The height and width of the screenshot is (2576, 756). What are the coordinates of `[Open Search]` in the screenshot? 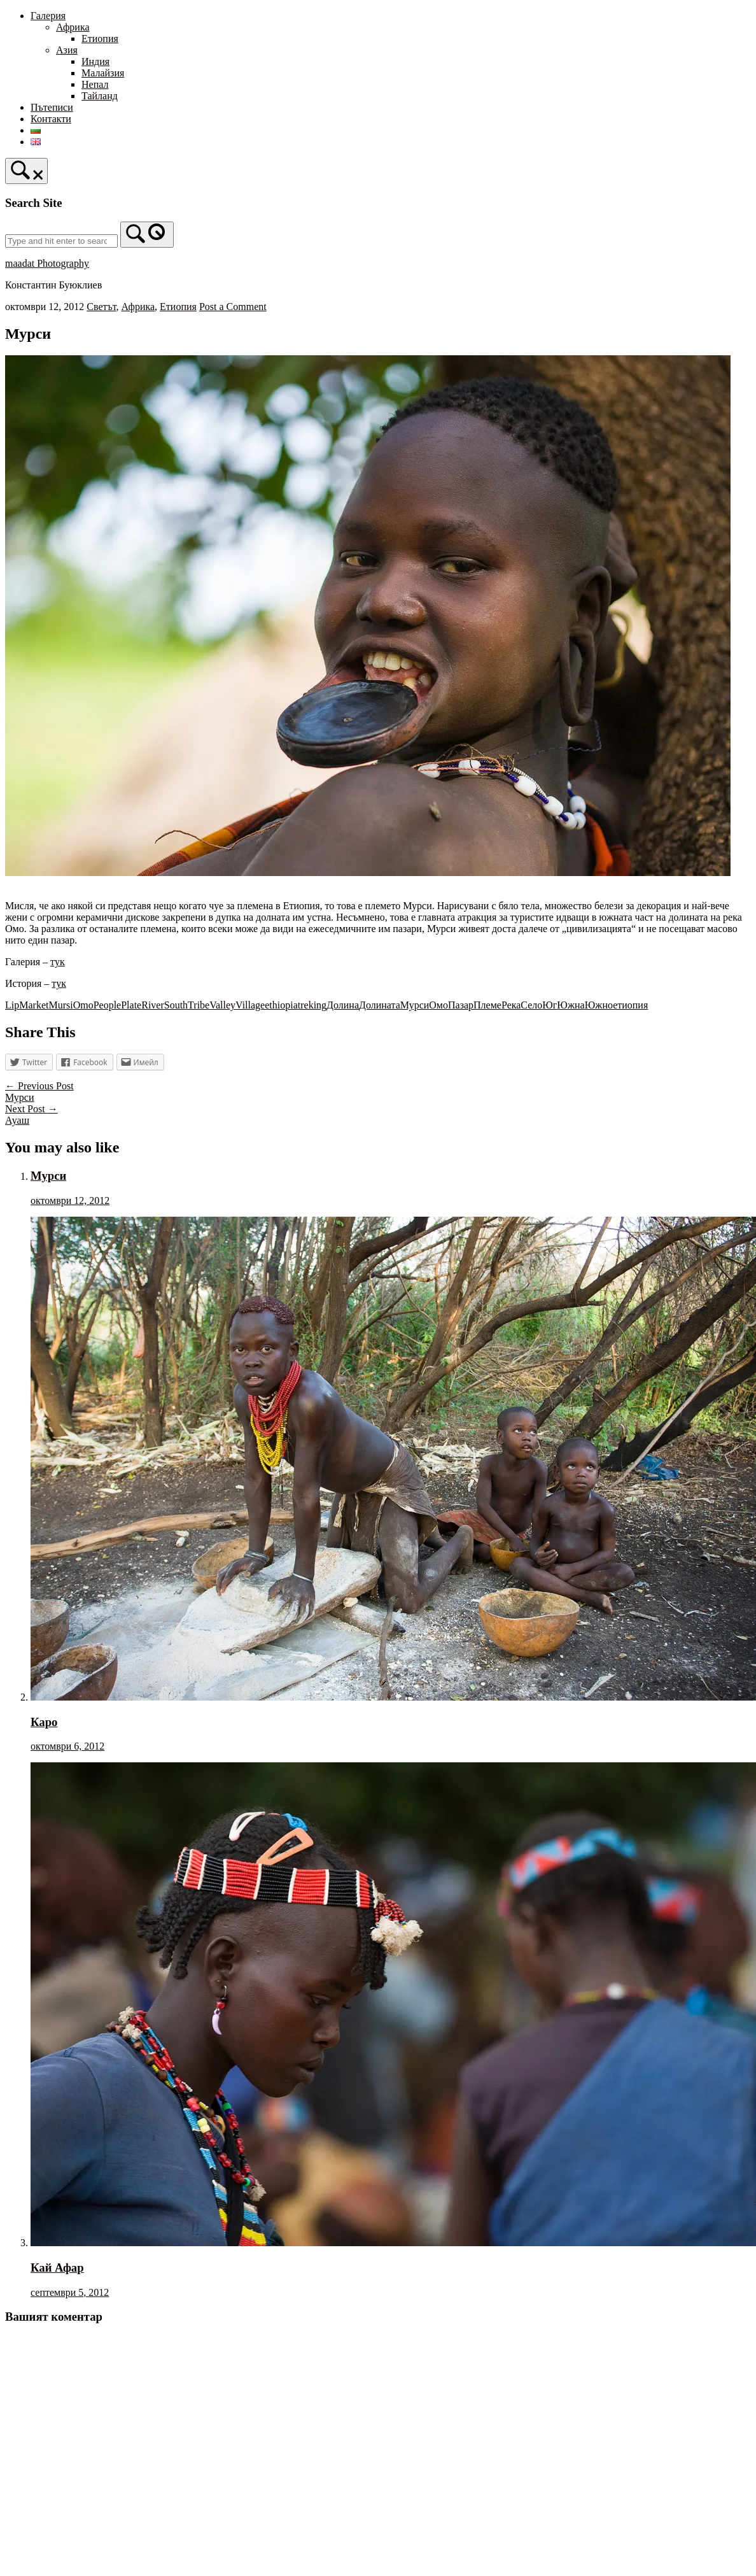 It's located at (26, 171).